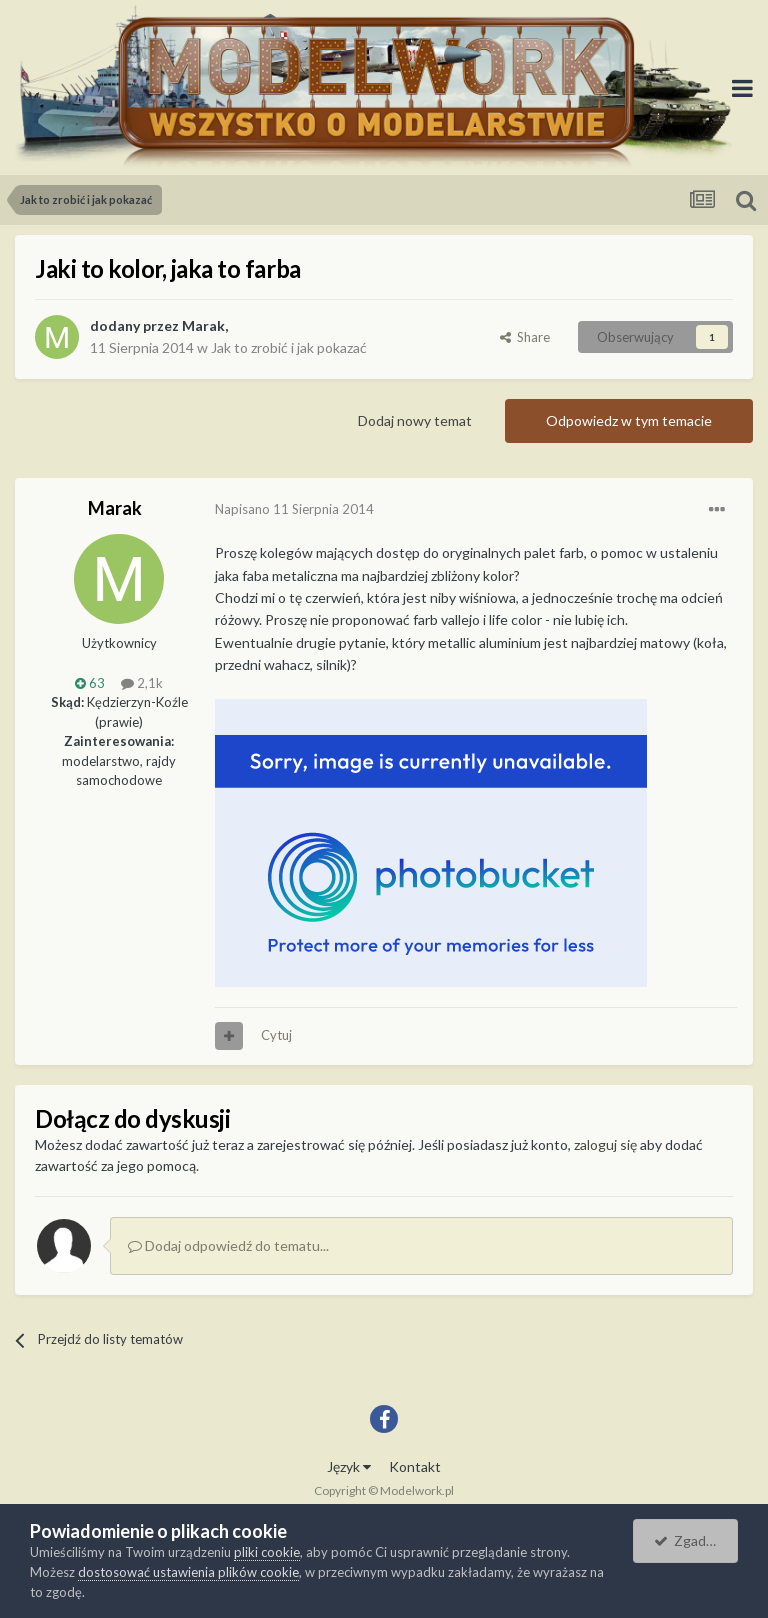  I want to click on Kontakt, so click(415, 1466).